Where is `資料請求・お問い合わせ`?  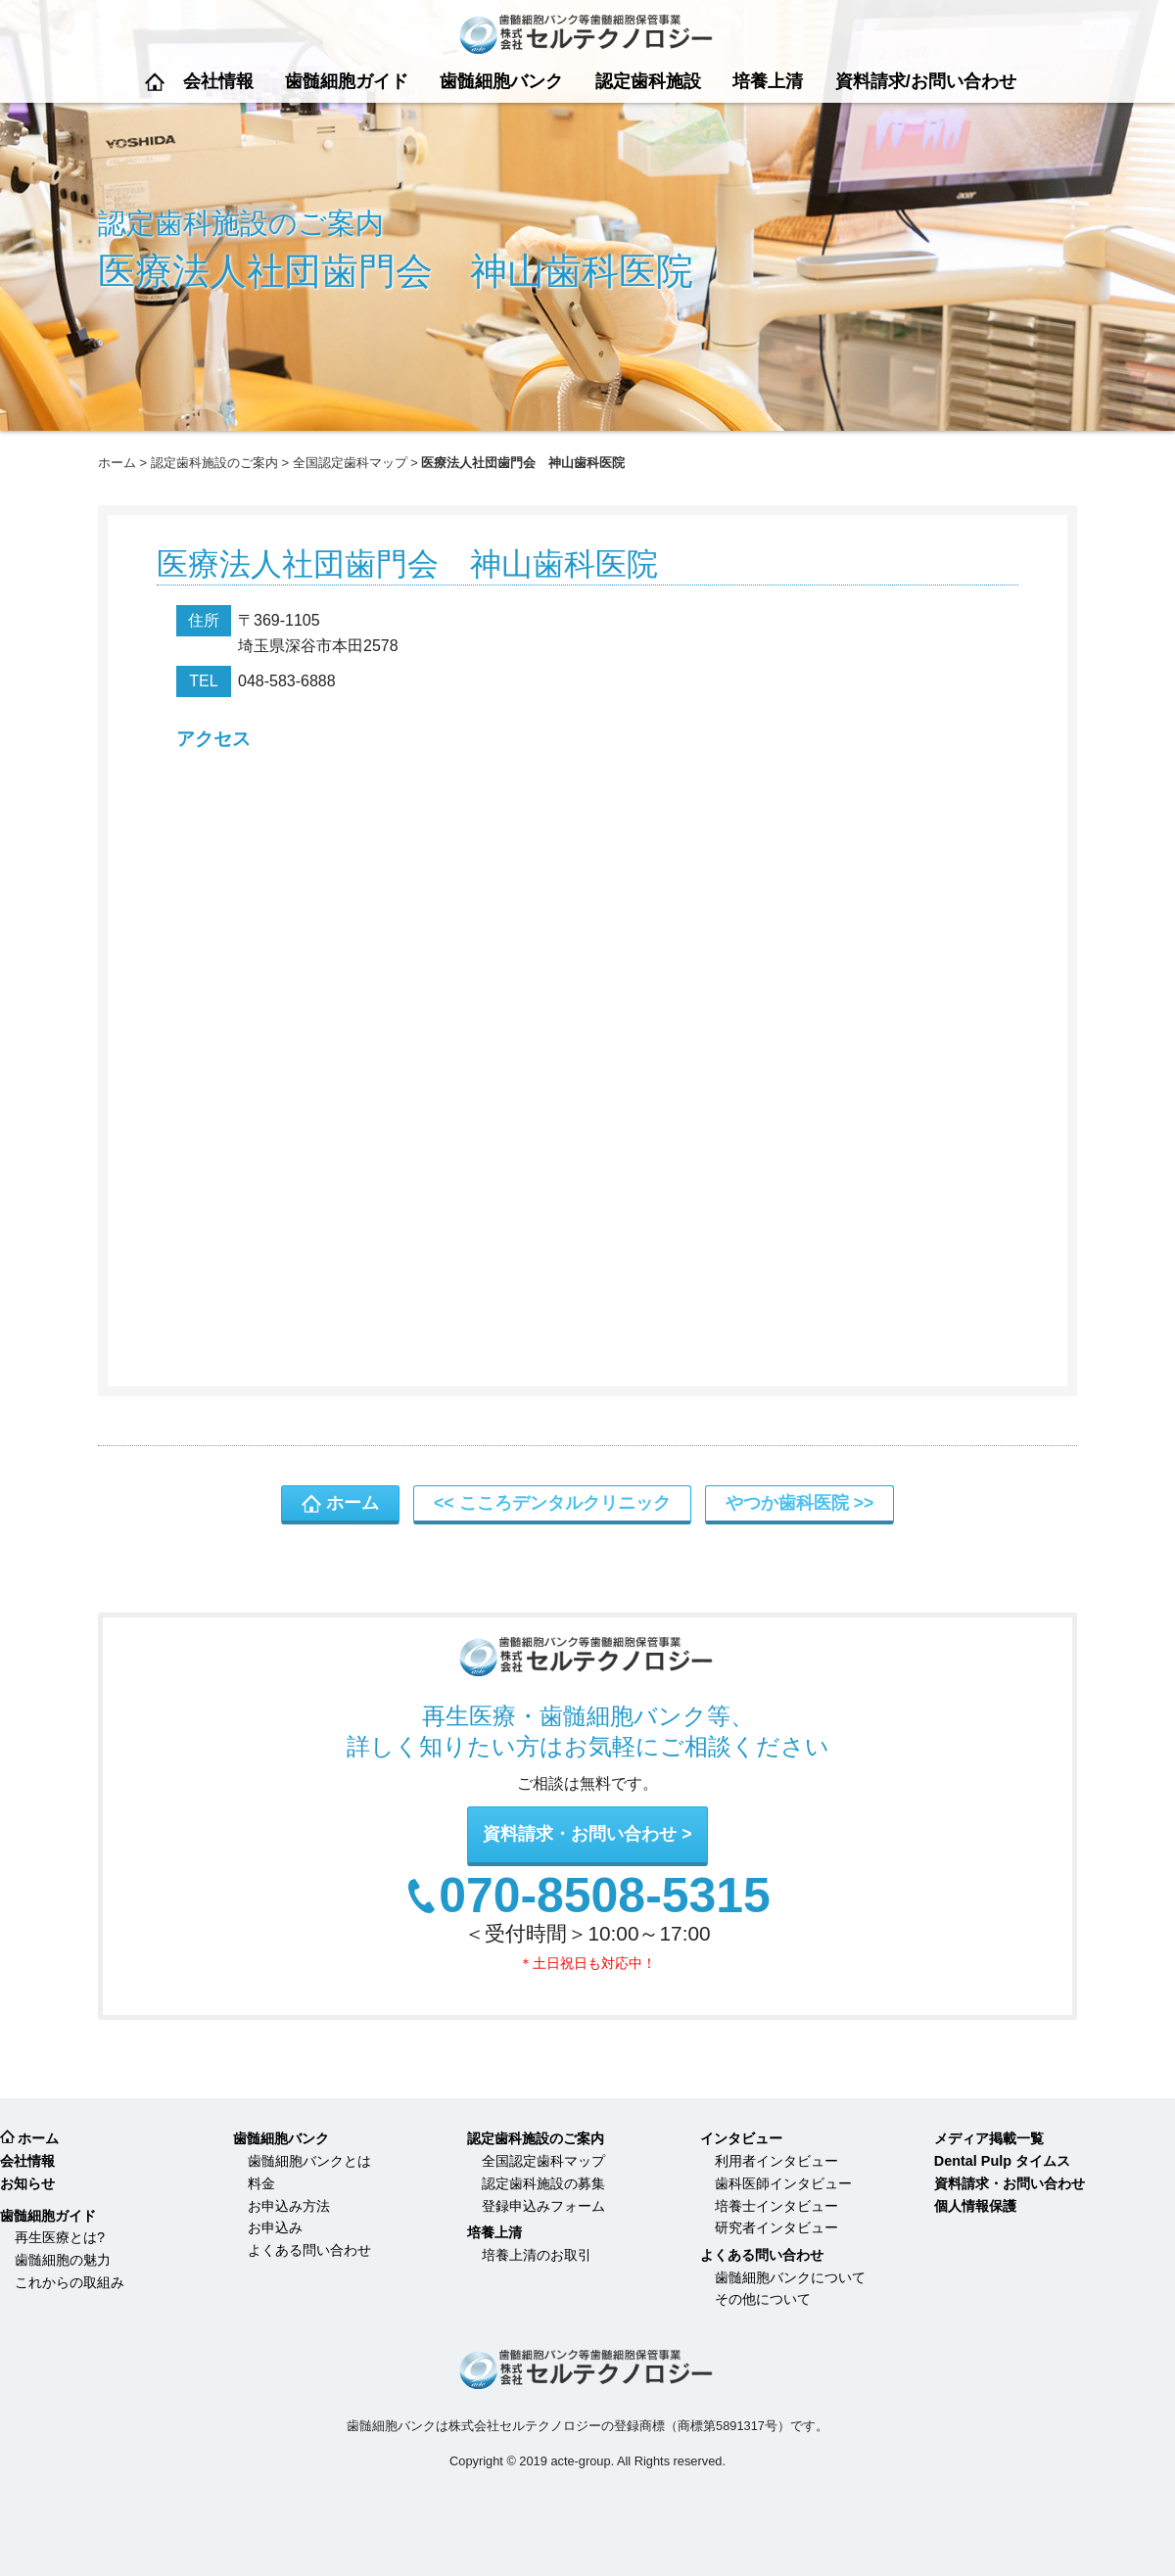 資料請求・お問い合わせ is located at coordinates (580, 1834).